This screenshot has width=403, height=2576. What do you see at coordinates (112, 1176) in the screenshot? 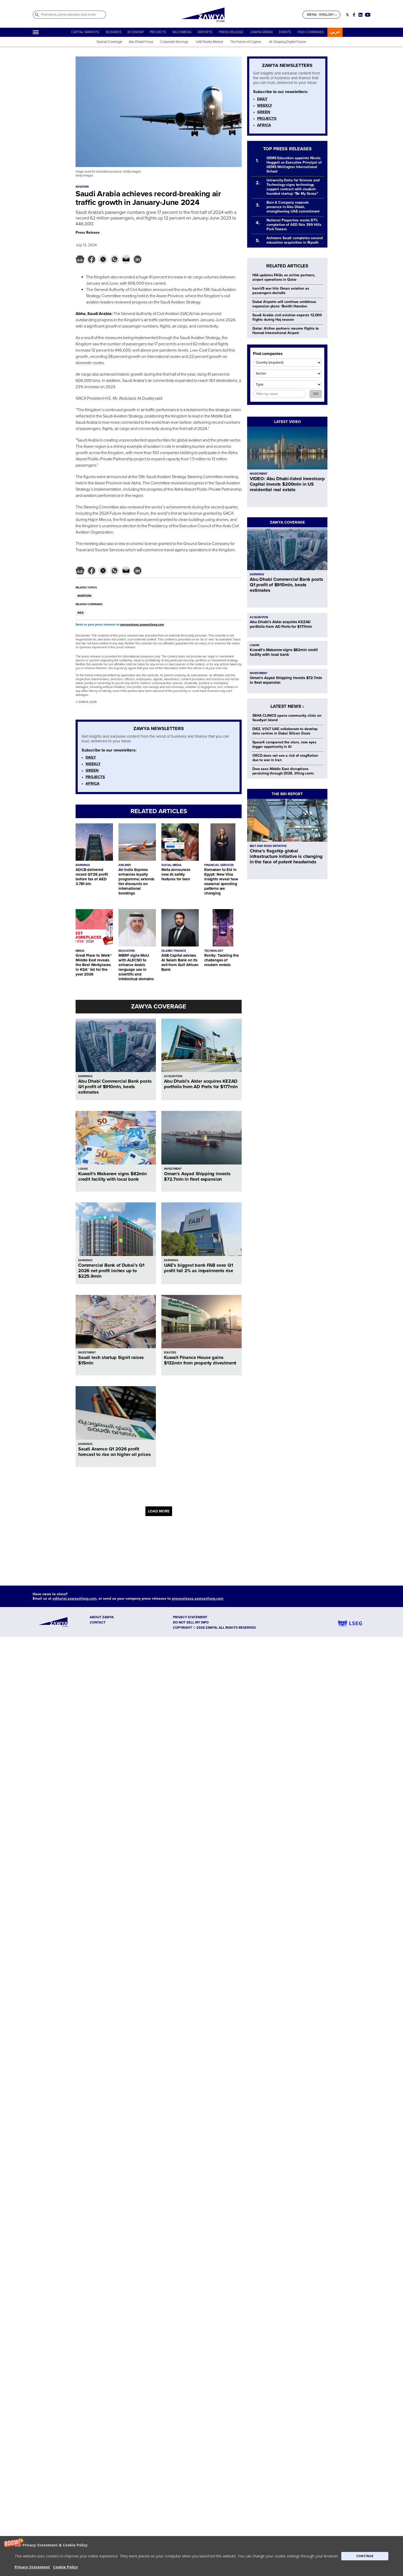
I see `Kuwait’s Mabanee signs $82mln credit facility with local bank` at bounding box center [112, 1176].